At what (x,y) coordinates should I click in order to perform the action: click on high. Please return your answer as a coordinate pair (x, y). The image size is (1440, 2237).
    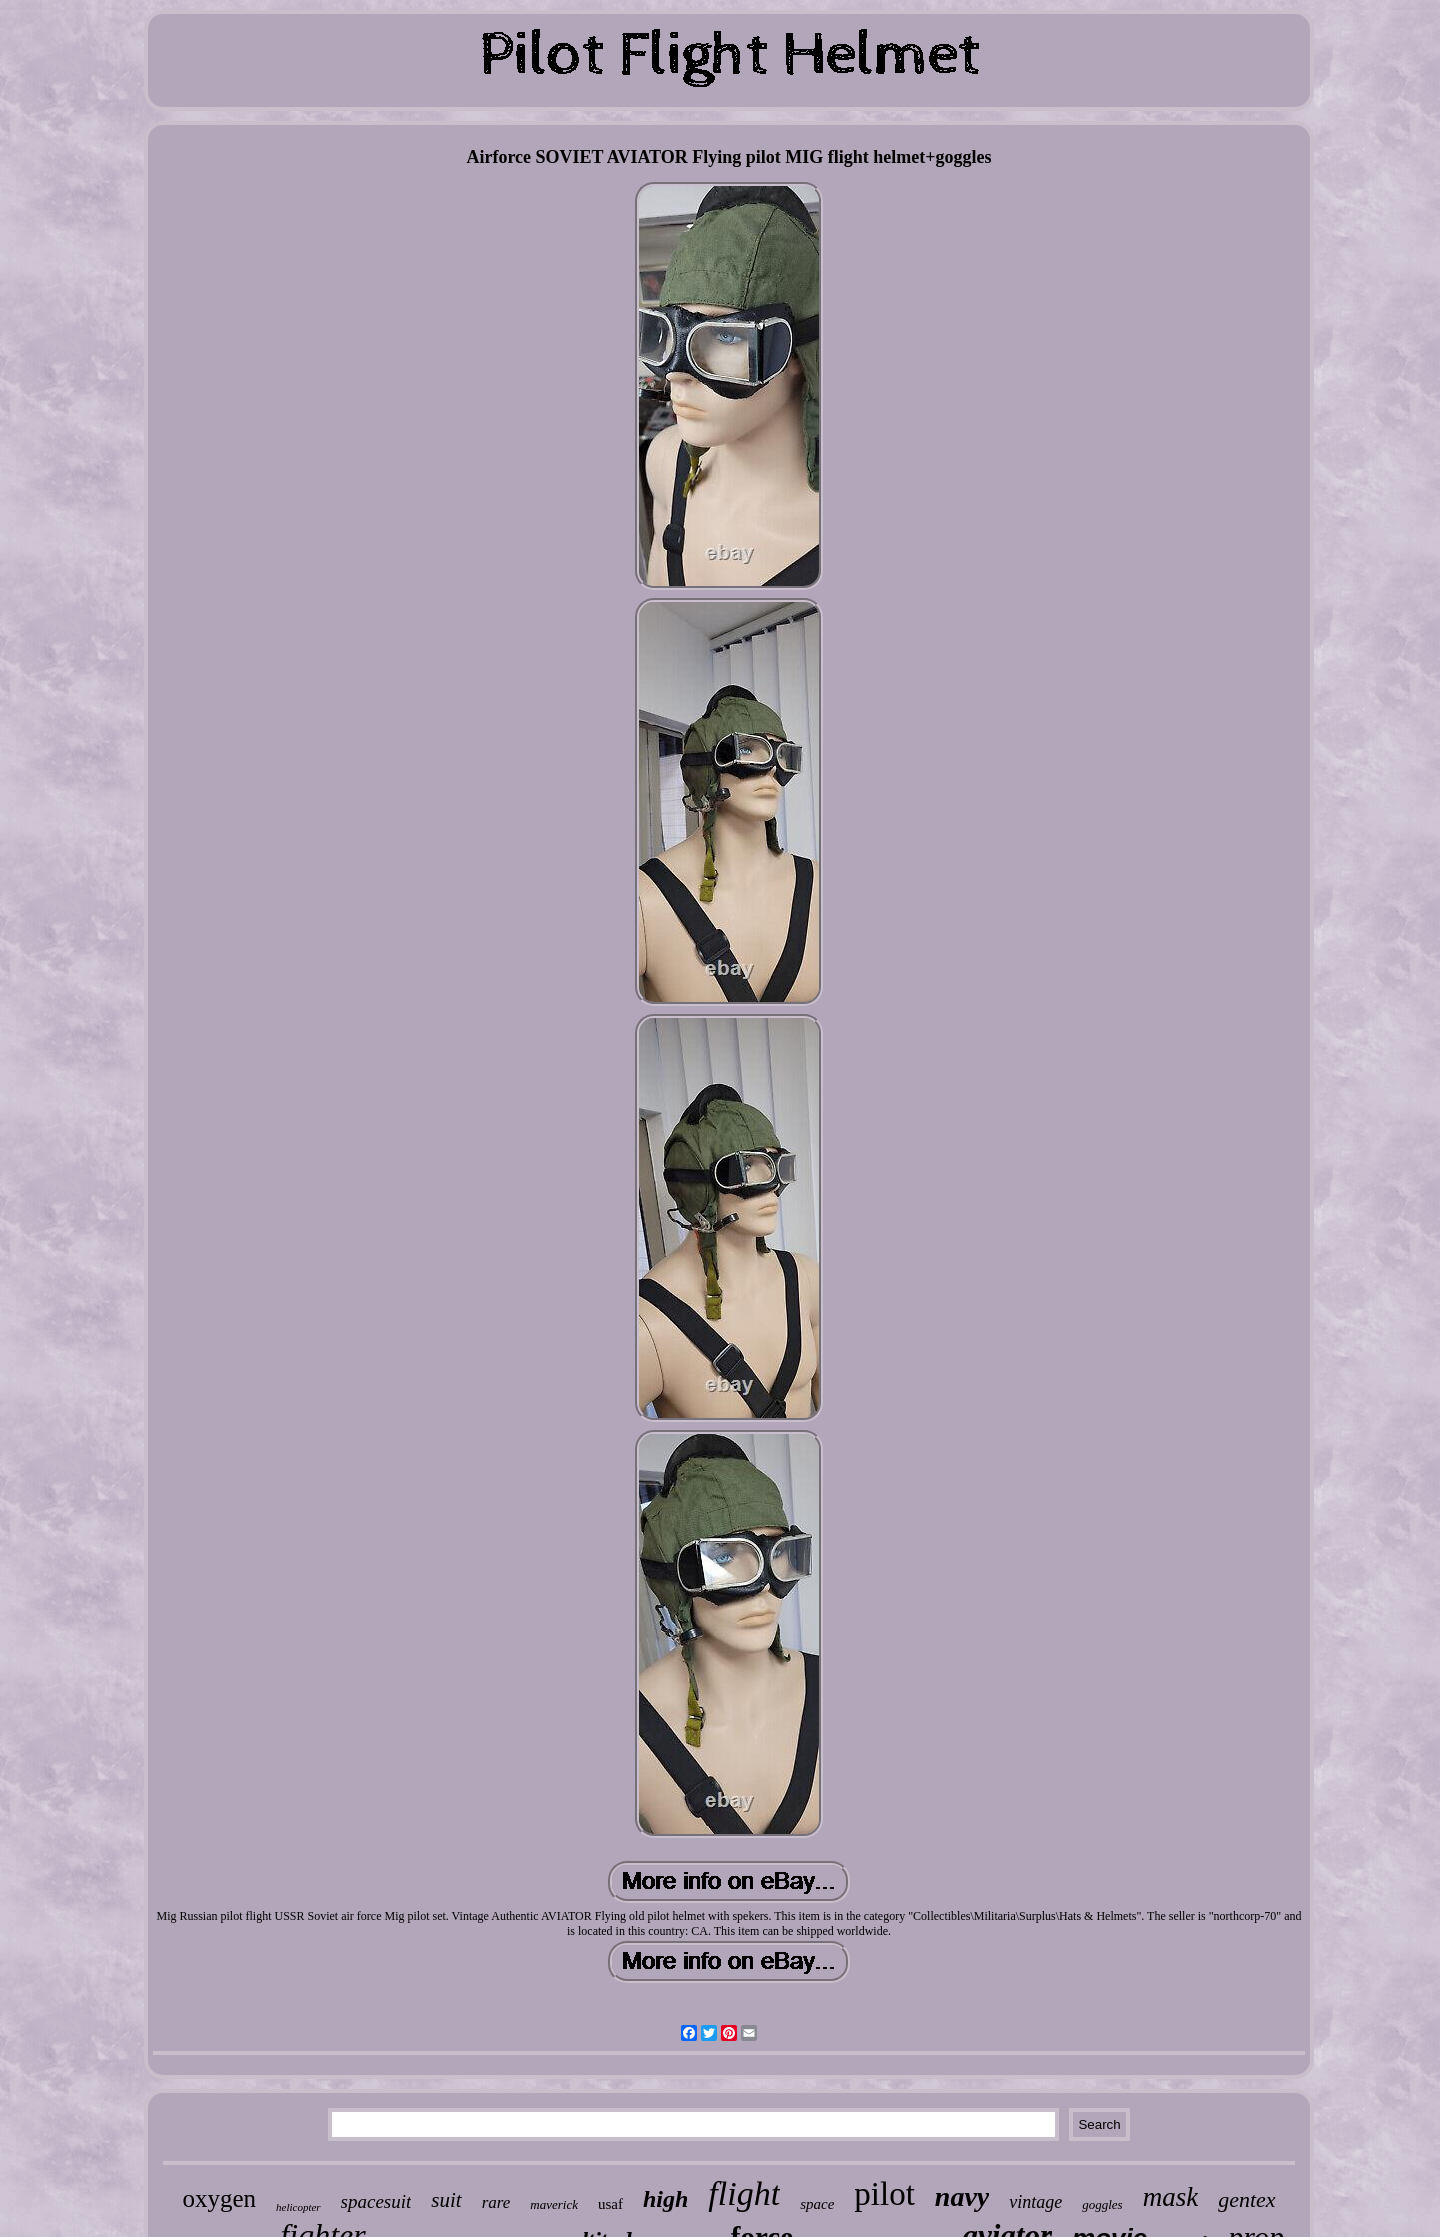
    Looking at the image, I should click on (665, 2199).